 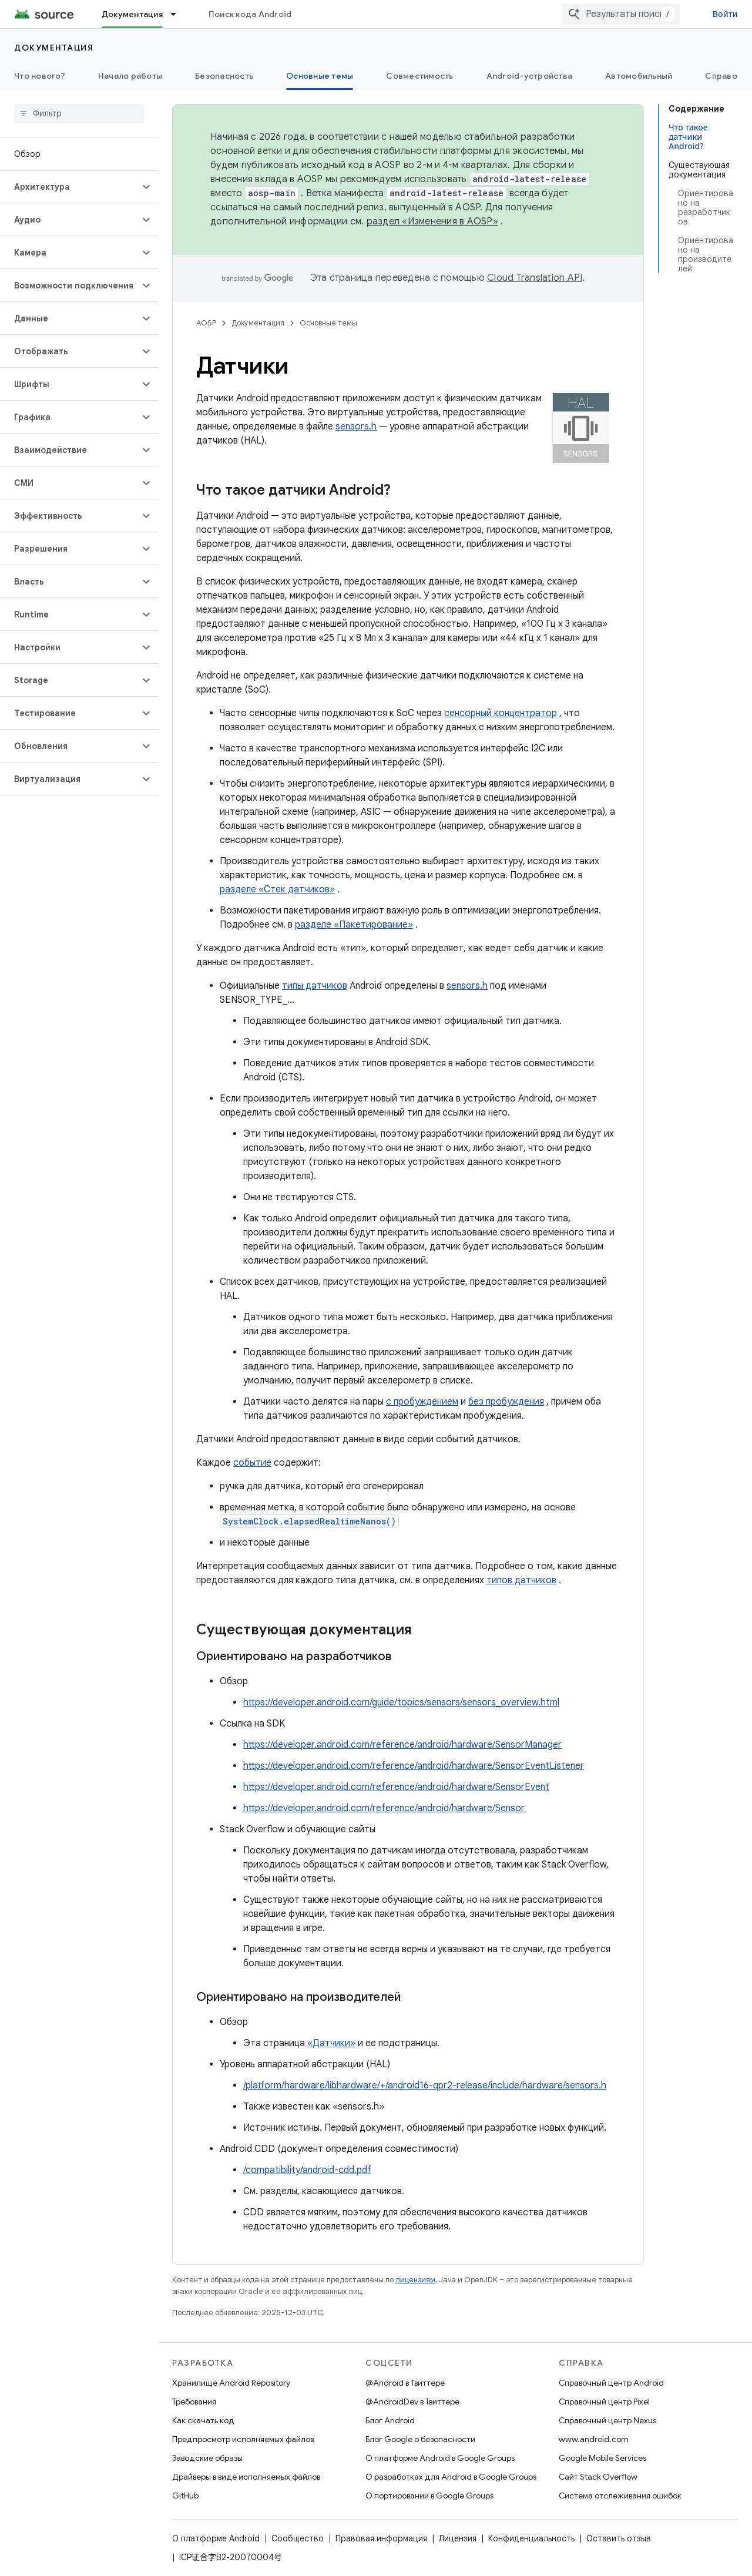 I want to click on Войти, so click(x=725, y=13).